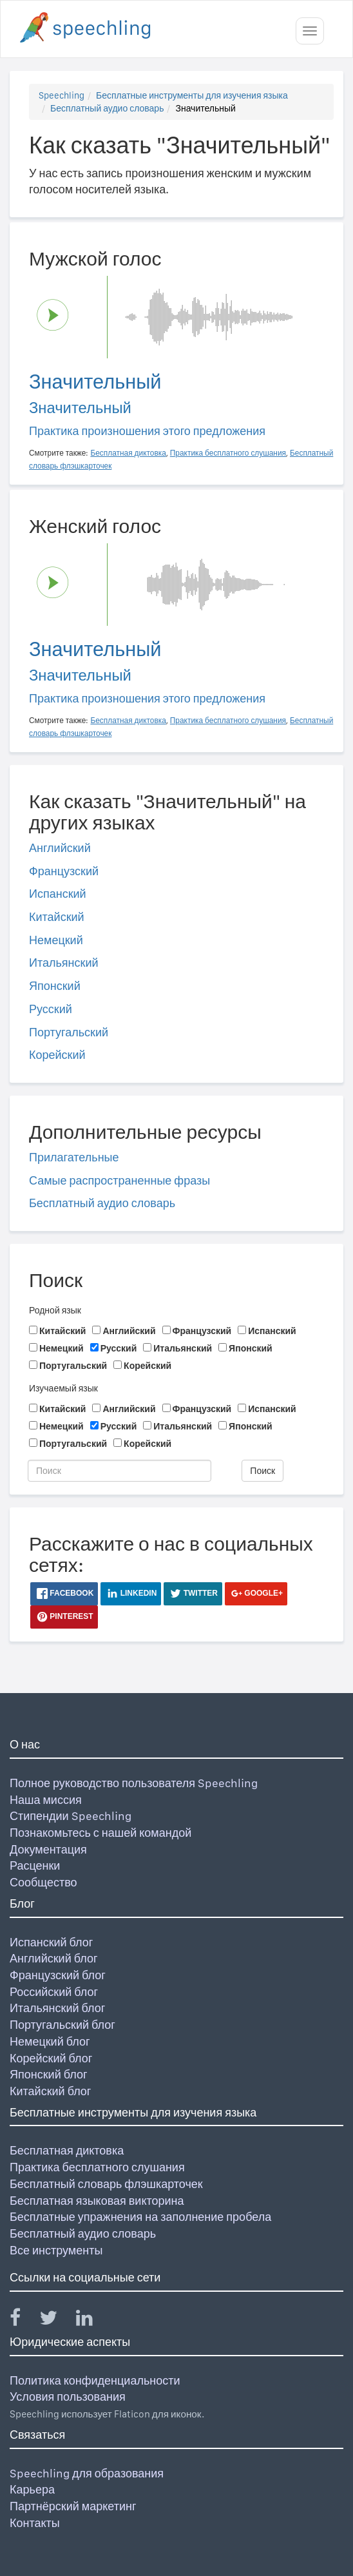 Image resolution: width=353 pixels, height=2576 pixels. I want to click on Корейский блог, so click(51, 2058).